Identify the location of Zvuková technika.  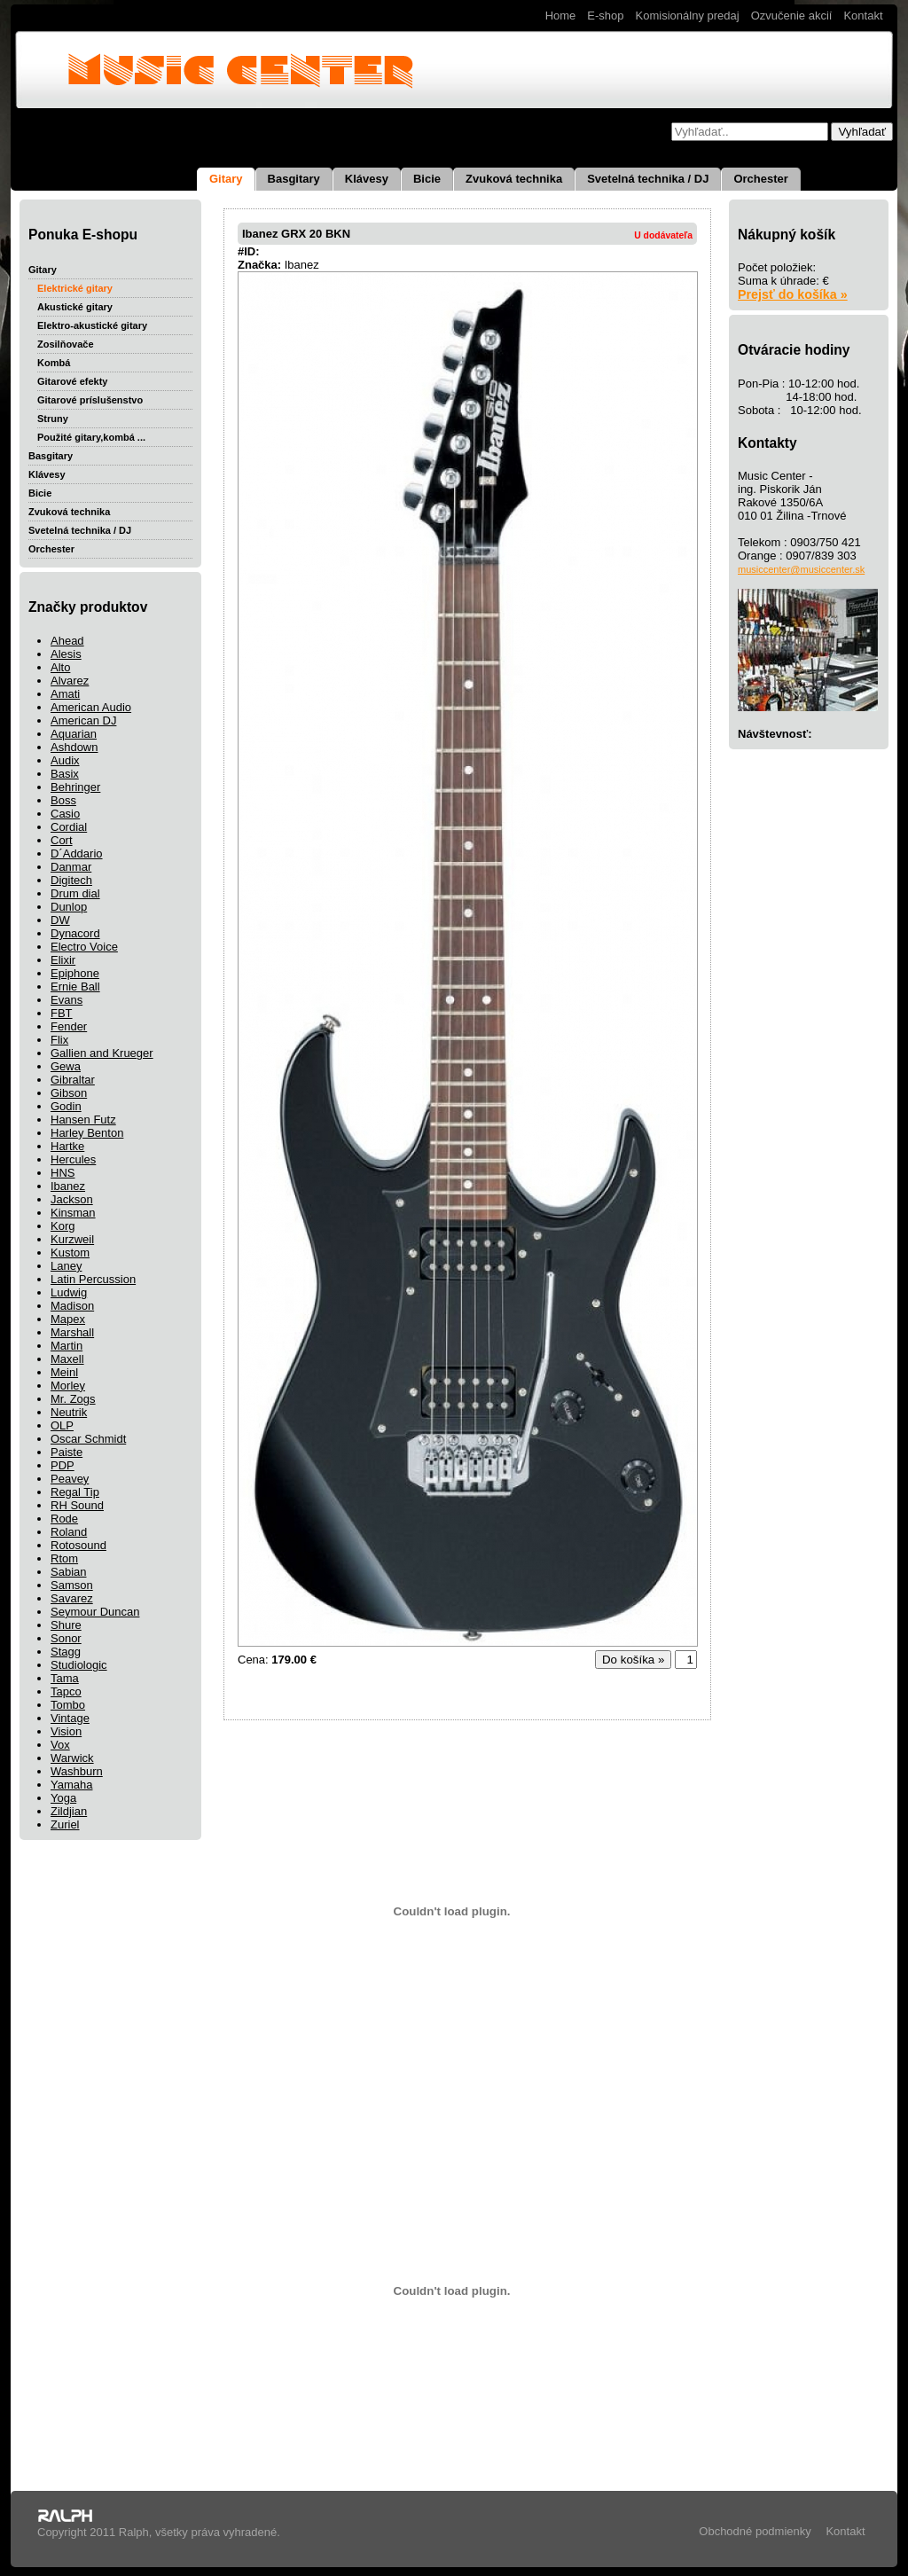
(514, 178).